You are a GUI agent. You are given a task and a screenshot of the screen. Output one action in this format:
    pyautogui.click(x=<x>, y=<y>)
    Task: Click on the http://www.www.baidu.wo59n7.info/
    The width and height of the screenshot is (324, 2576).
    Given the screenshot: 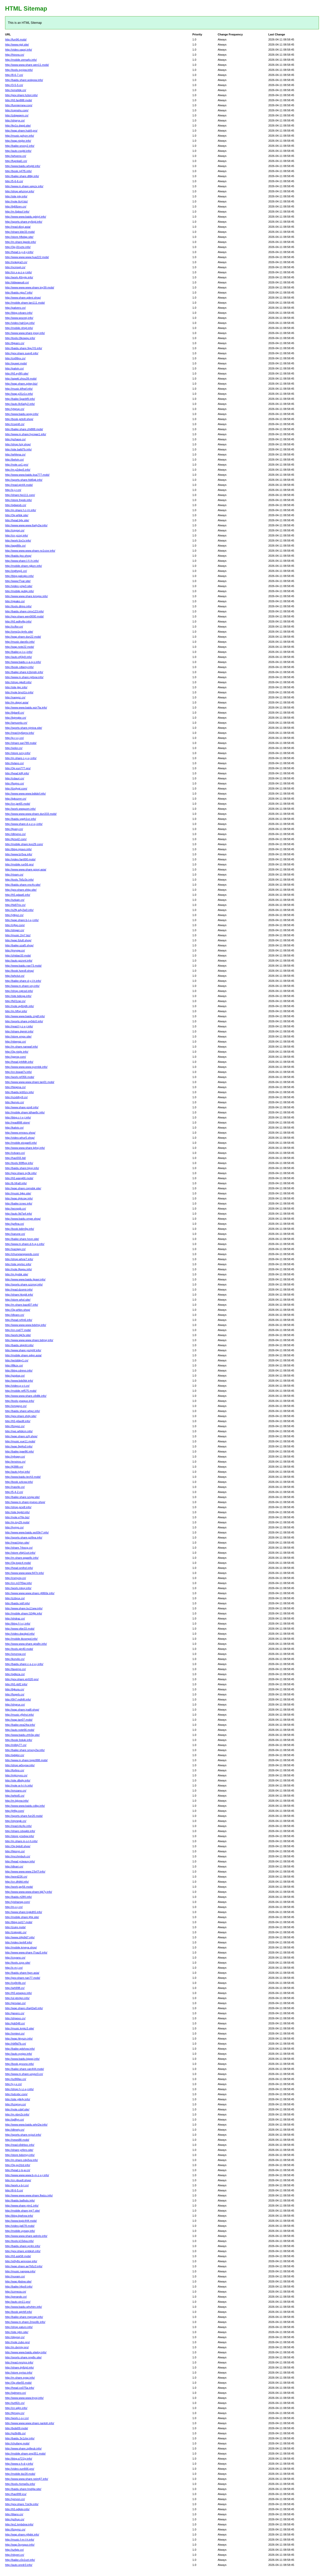 What is the action you would take?
    pyautogui.click(x=27, y=1532)
    